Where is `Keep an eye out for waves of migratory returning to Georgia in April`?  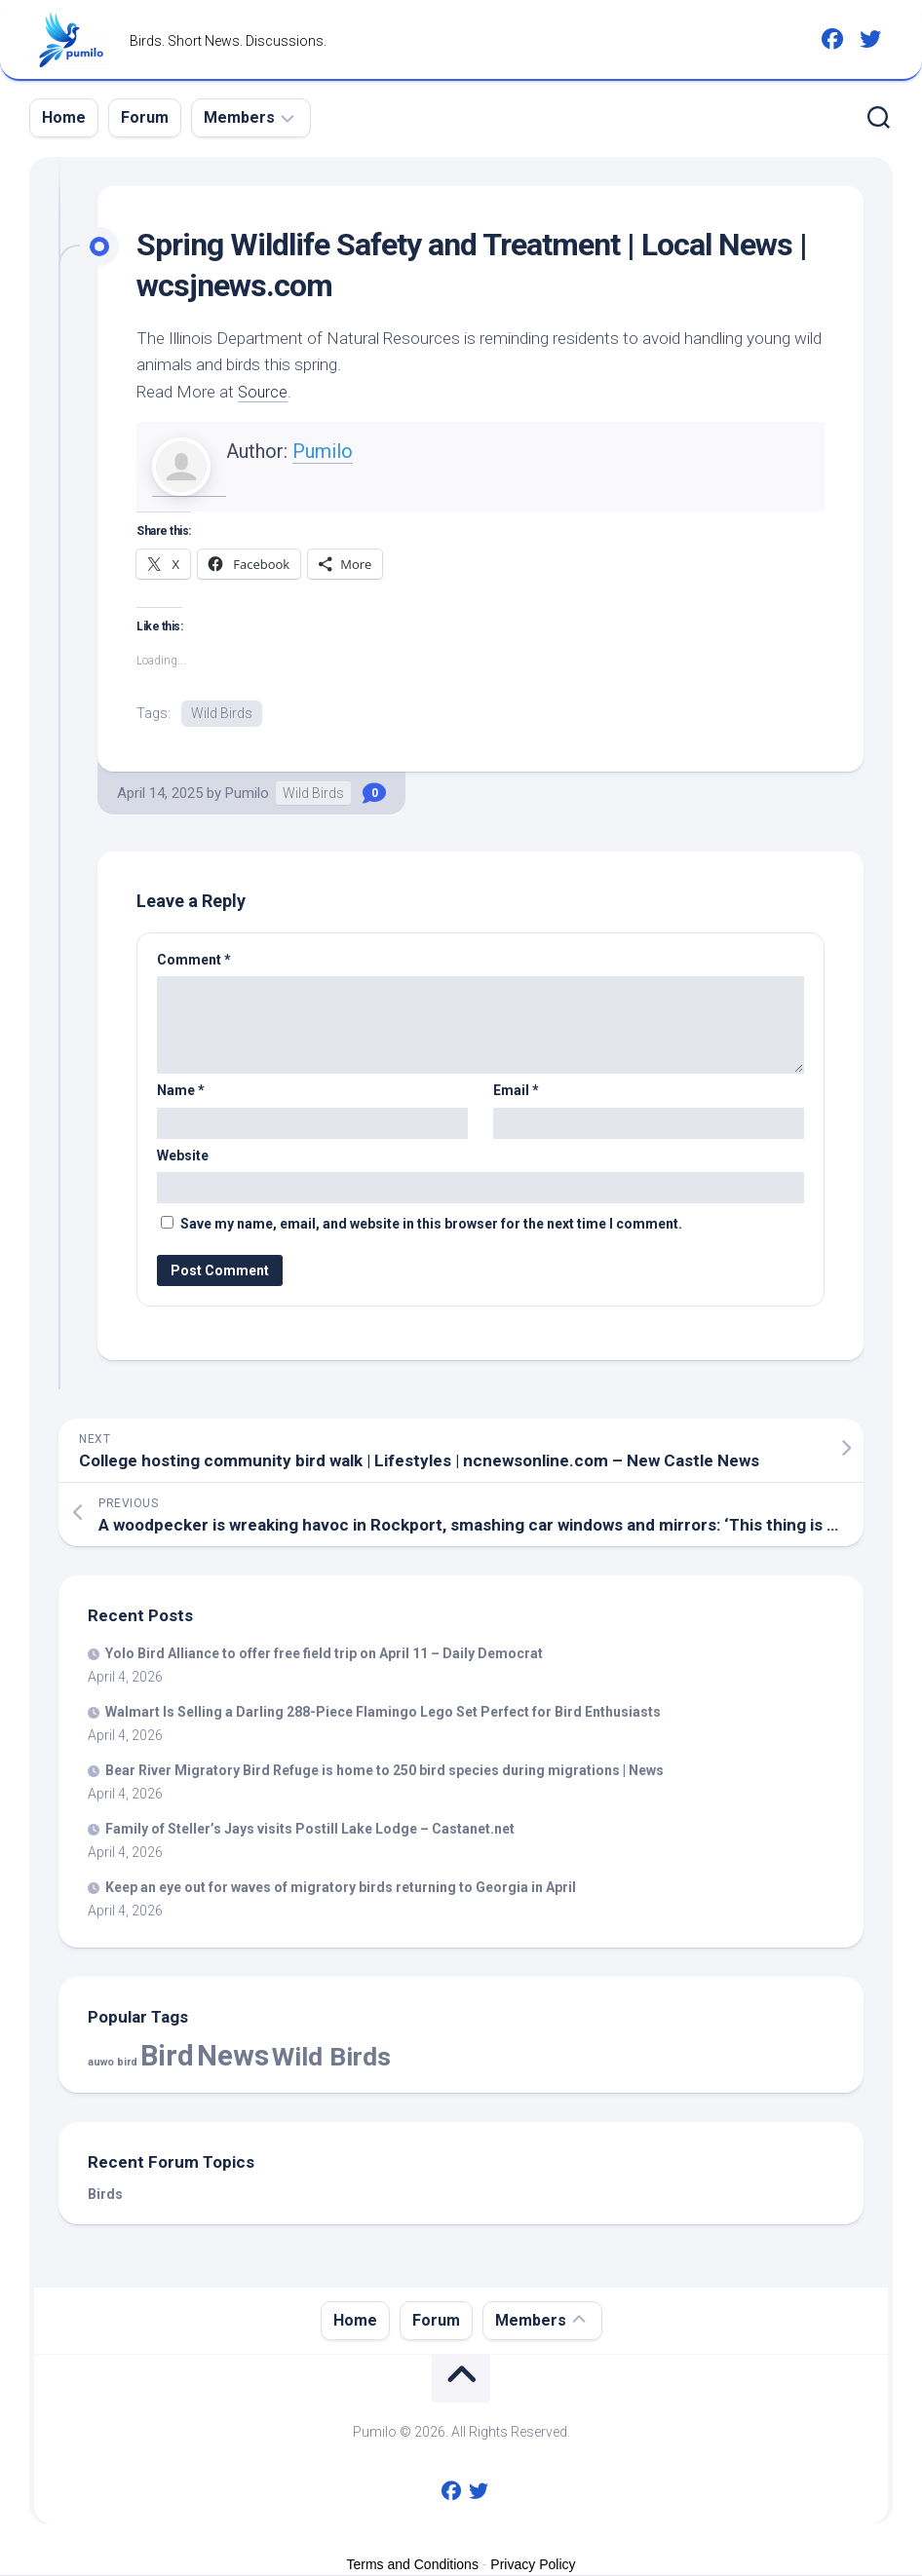
Keep an eye out for waves of migratory returning to Georgia in April is located at coordinates (340, 1888).